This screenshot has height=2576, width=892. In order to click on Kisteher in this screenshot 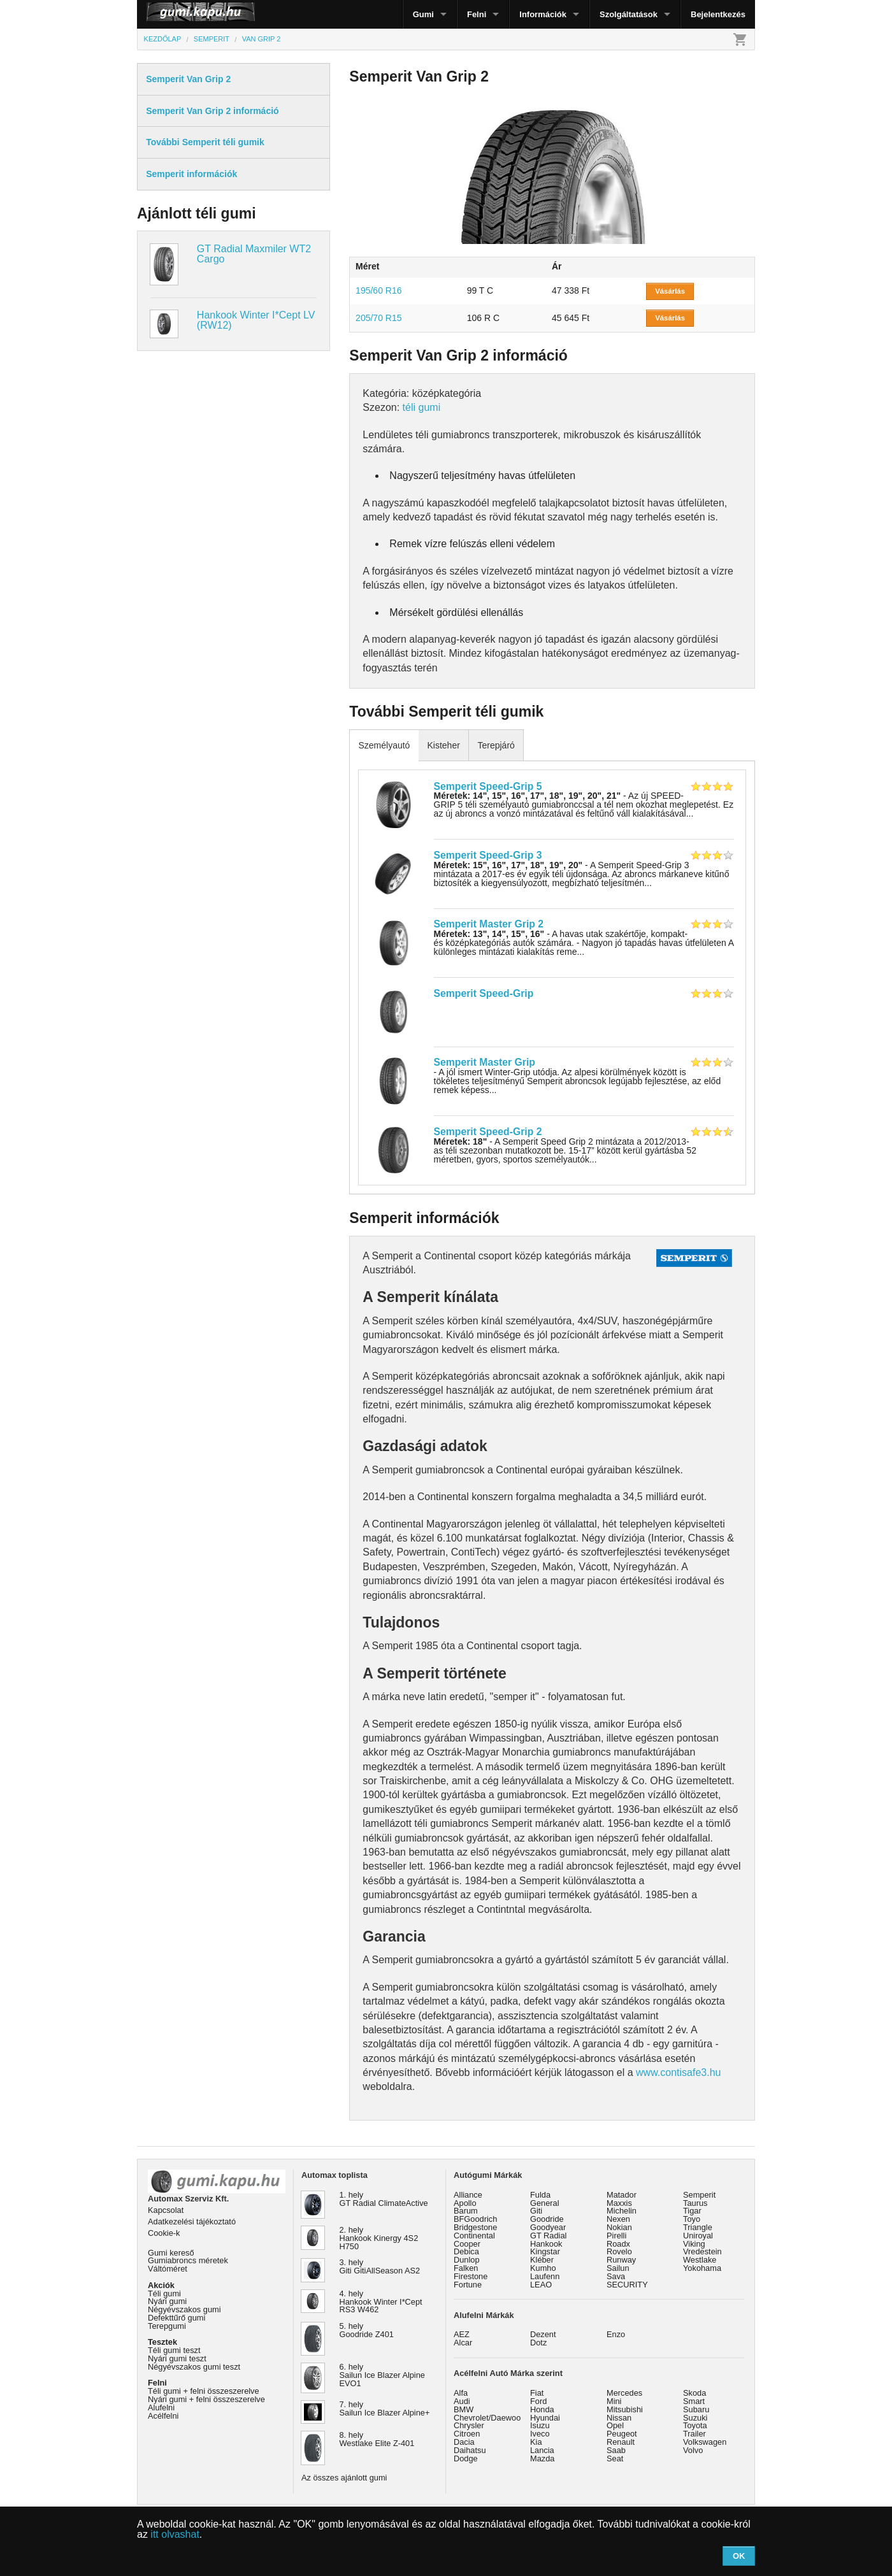, I will do `click(443, 745)`.